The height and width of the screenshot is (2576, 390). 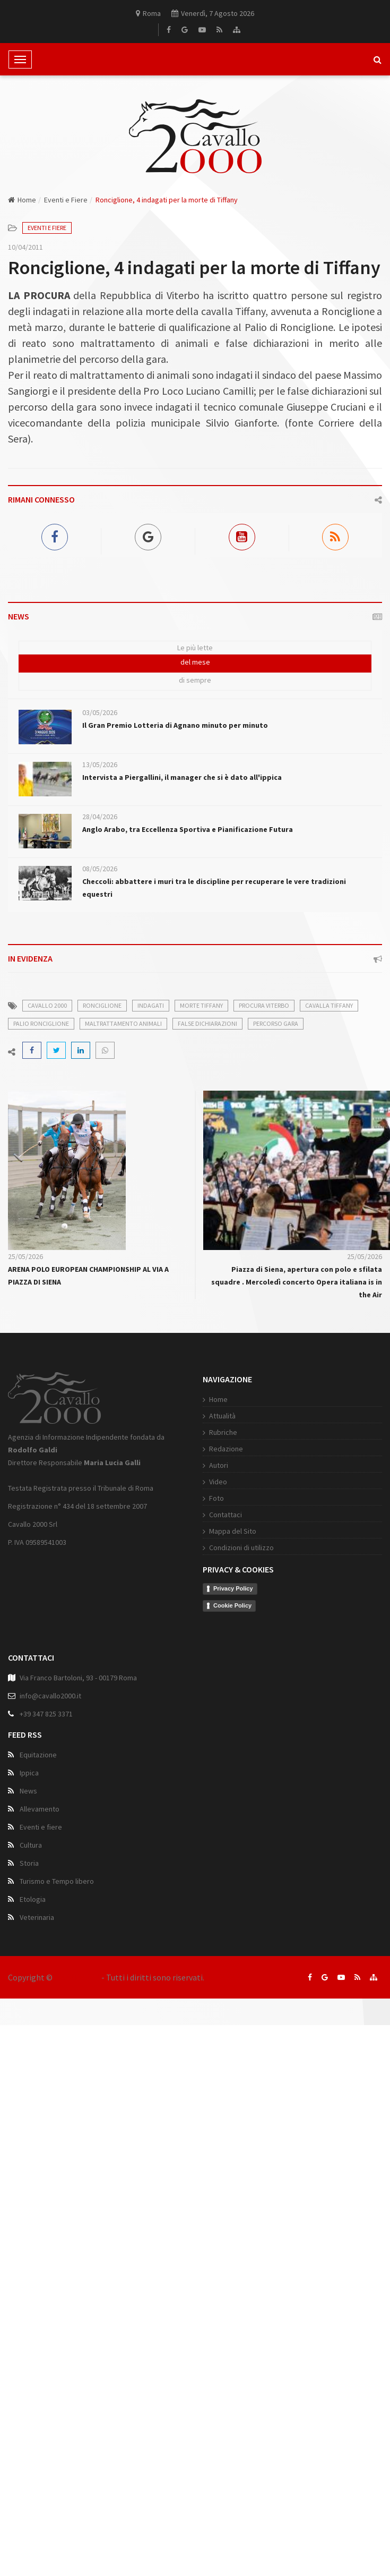 What do you see at coordinates (46, 1824) in the screenshot?
I see `+39 347 825 3371` at bounding box center [46, 1824].